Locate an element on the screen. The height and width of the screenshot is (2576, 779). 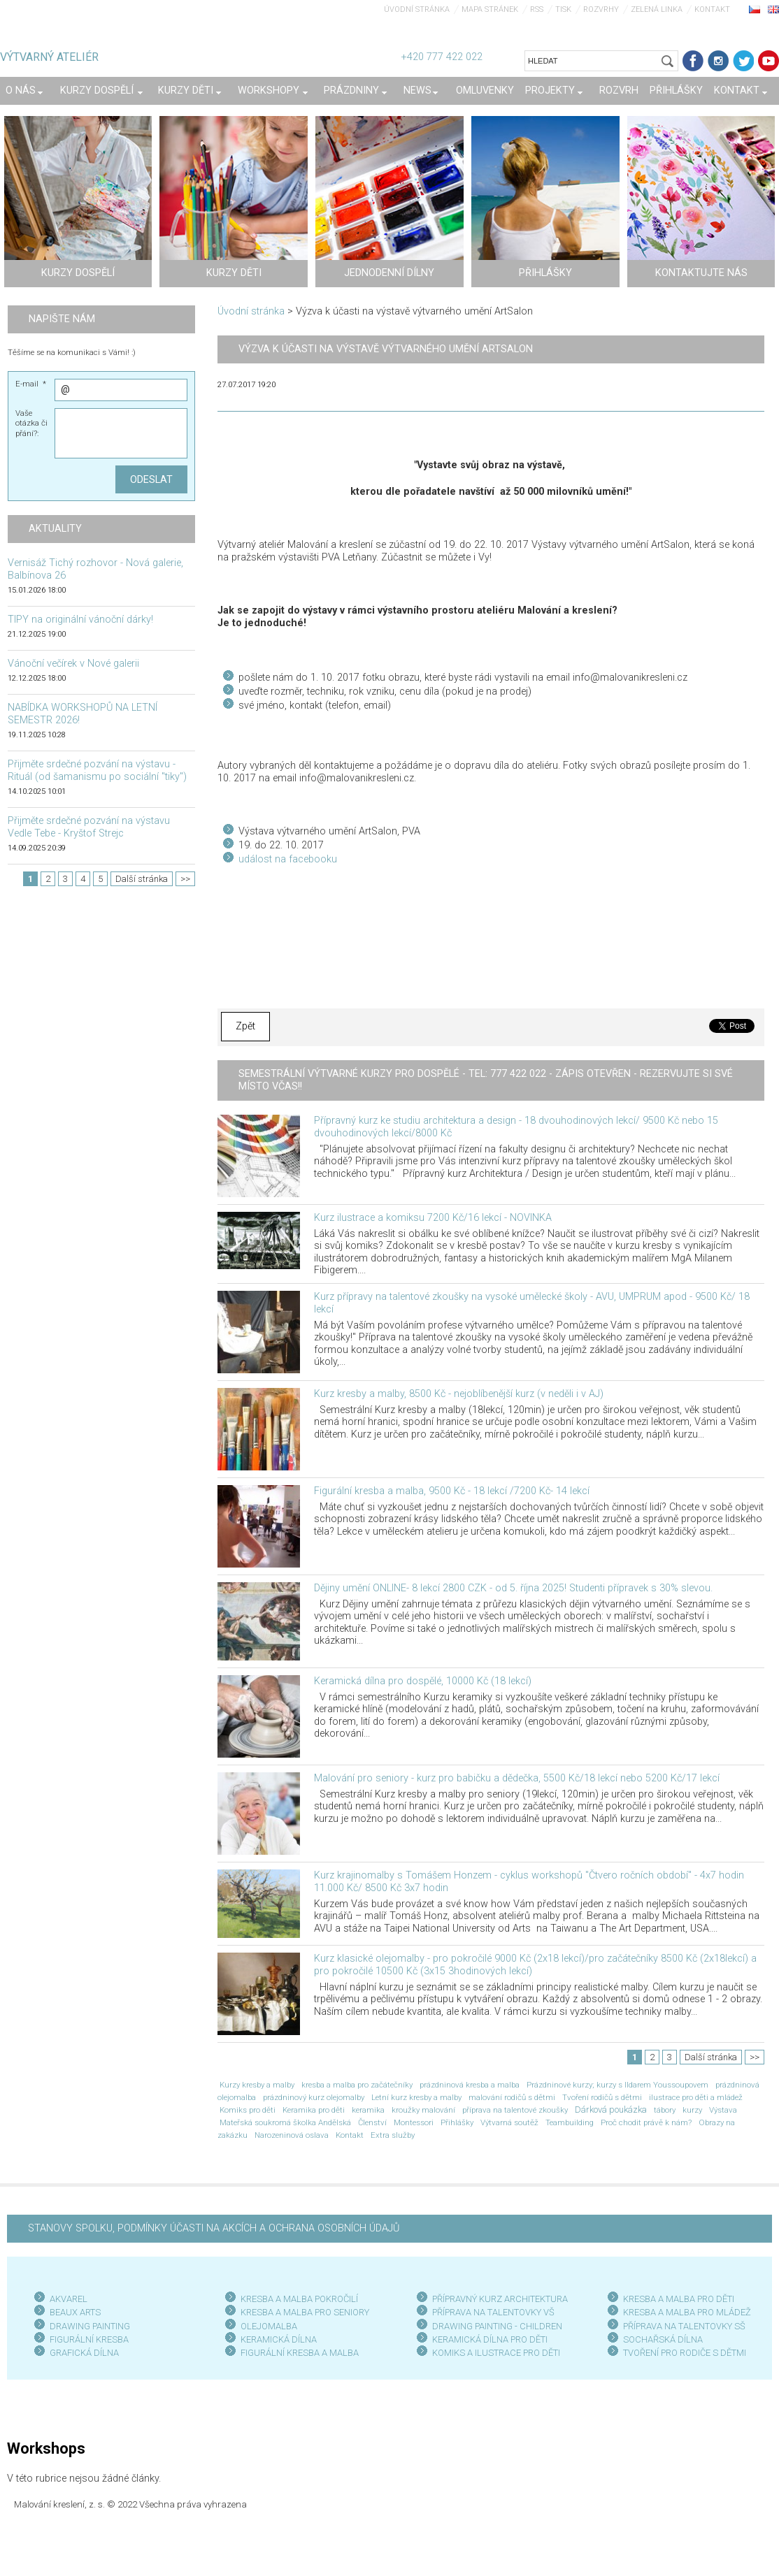
PŘÍPRAVNÝ KURZ ARCHITEKTURA is located at coordinates (500, 2299).